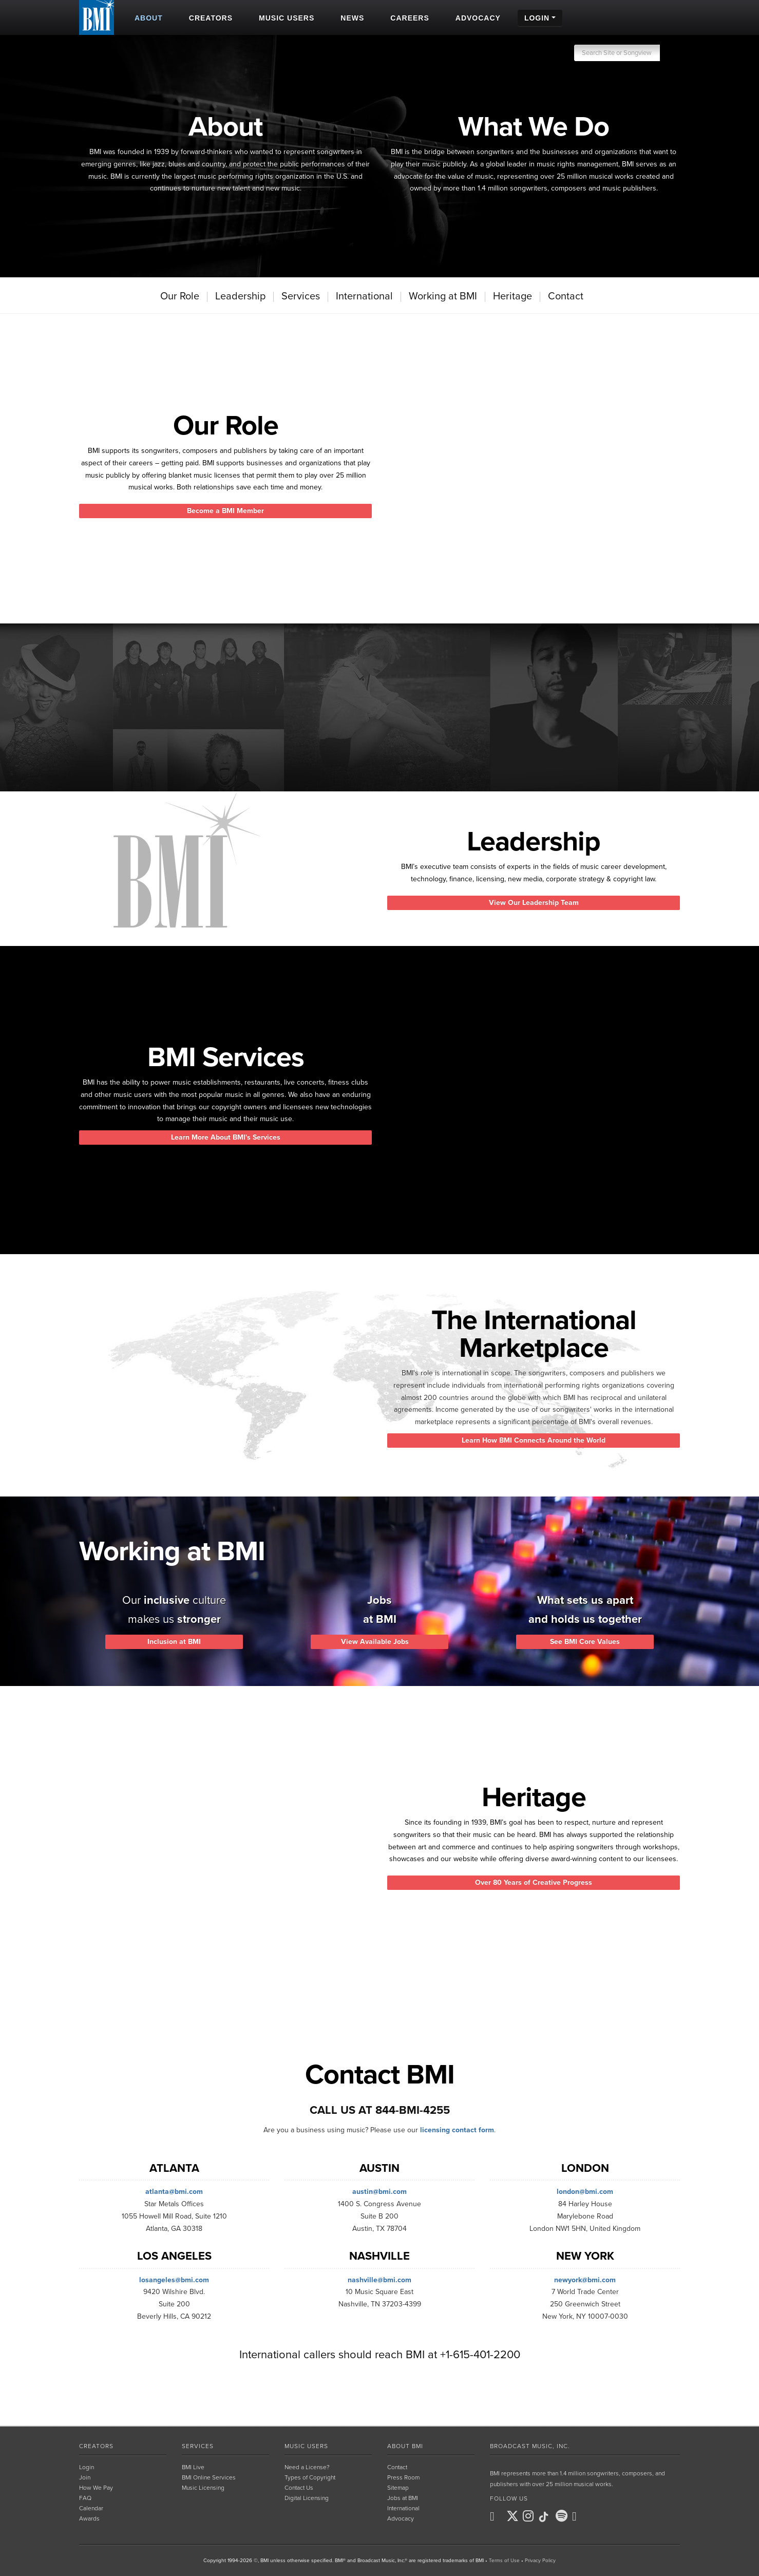 This screenshot has height=2576, width=759. I want to click on Terms of Use, so click(504, 2561).